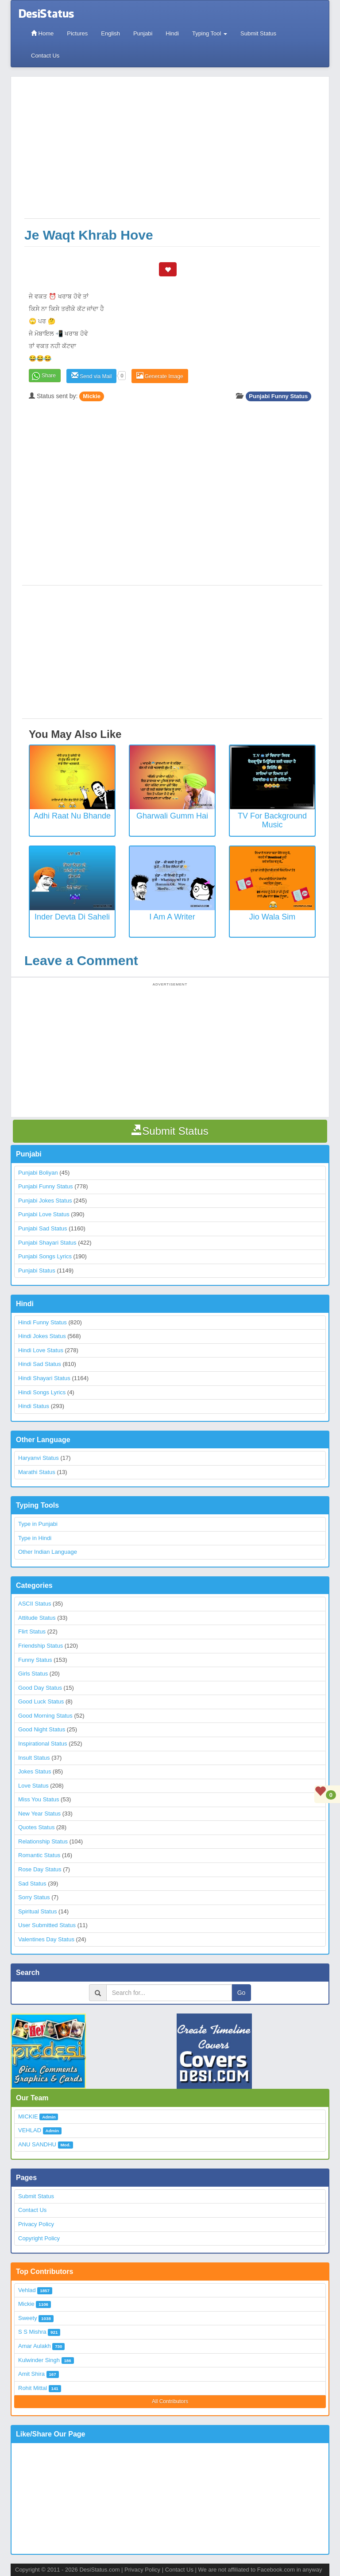 The width and height of the screenshot is (340, 2576). What do you see at coordinates (209, 33) in the screenshot?
I see `Typing Tool [button]` at bounding box center [209, 33].